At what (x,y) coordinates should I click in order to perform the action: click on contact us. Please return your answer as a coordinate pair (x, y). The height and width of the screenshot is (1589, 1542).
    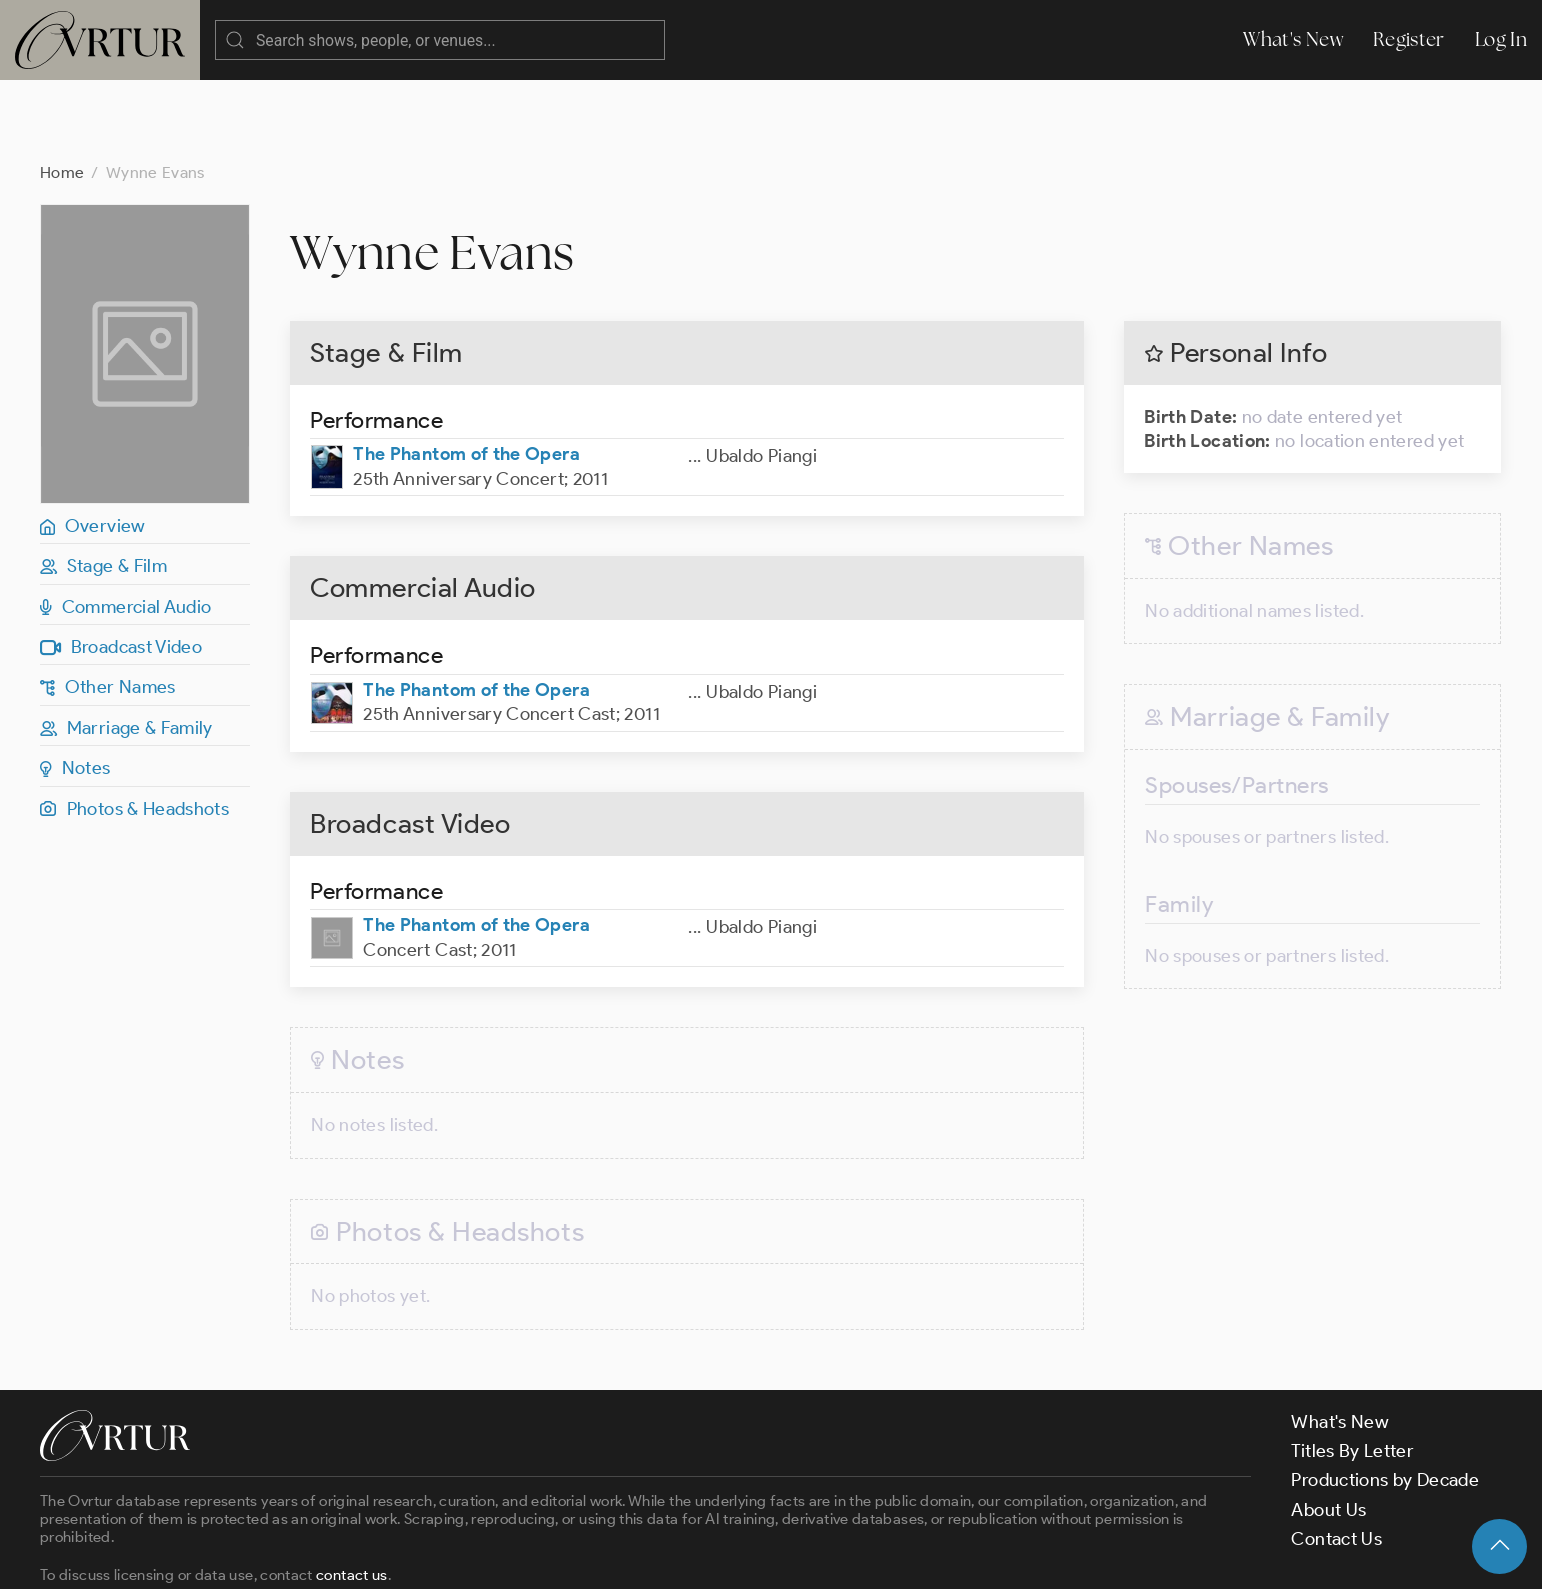
    Looking at the image, I should click on (352, 1495).